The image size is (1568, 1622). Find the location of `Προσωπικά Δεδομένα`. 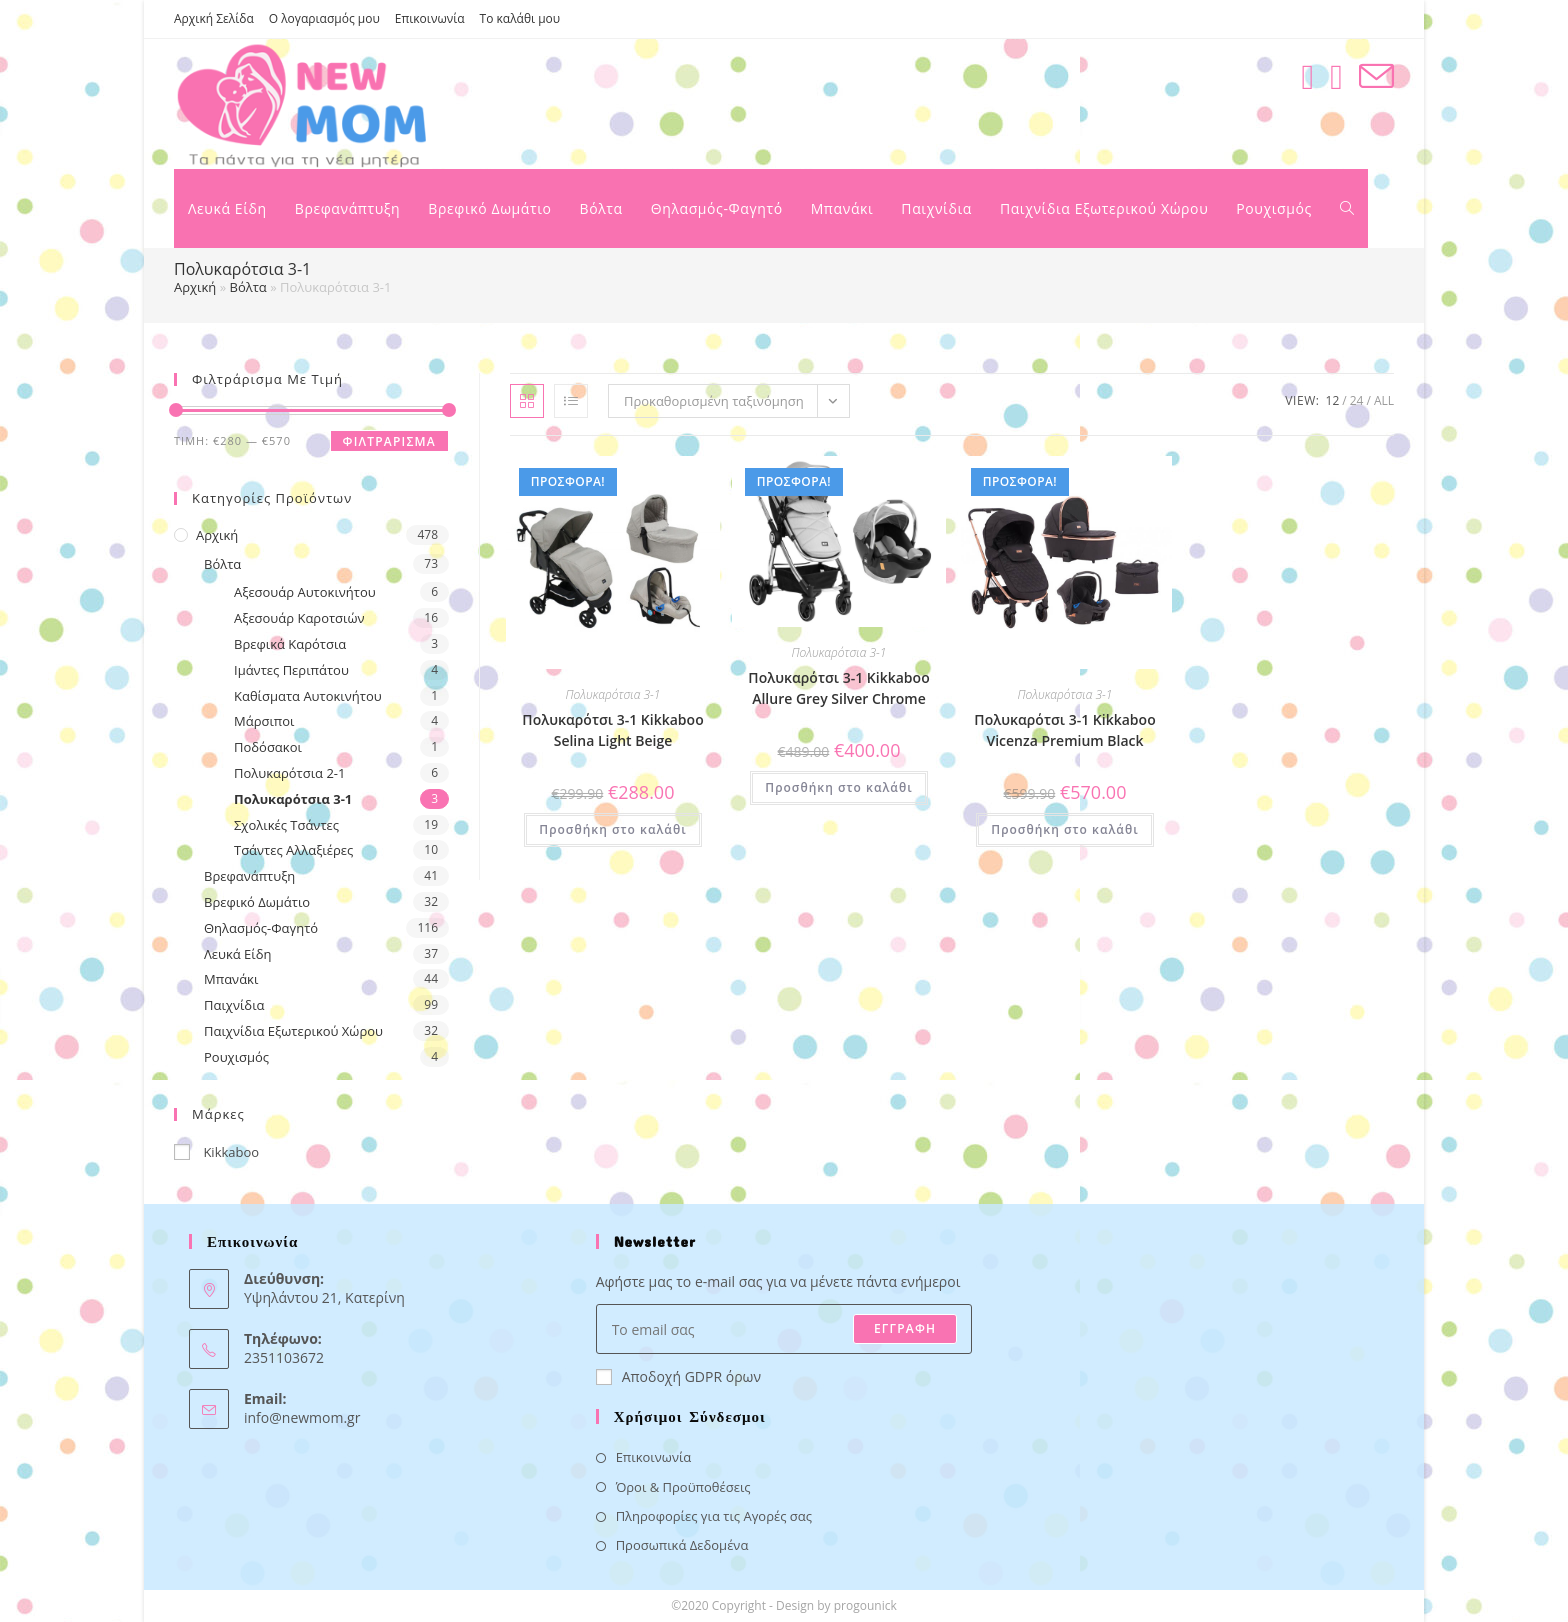

Προσωπικά Δεδομένα is located at coordinates (682, 1545).